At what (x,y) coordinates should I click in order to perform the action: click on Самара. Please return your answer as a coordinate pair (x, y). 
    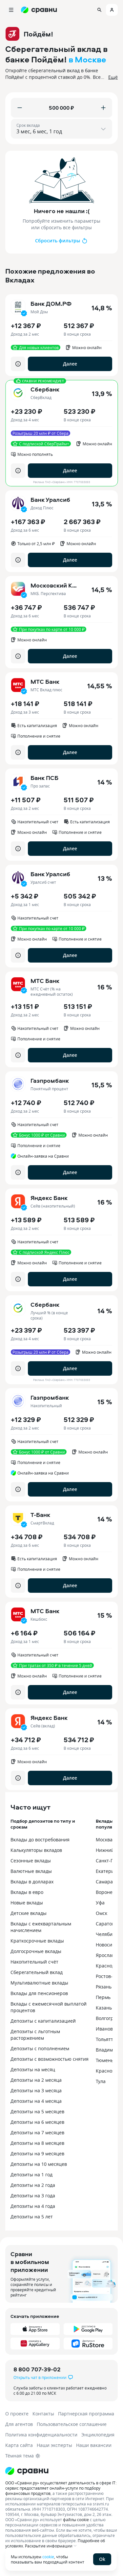
    Looking at the image, I should click on (104, 1881).